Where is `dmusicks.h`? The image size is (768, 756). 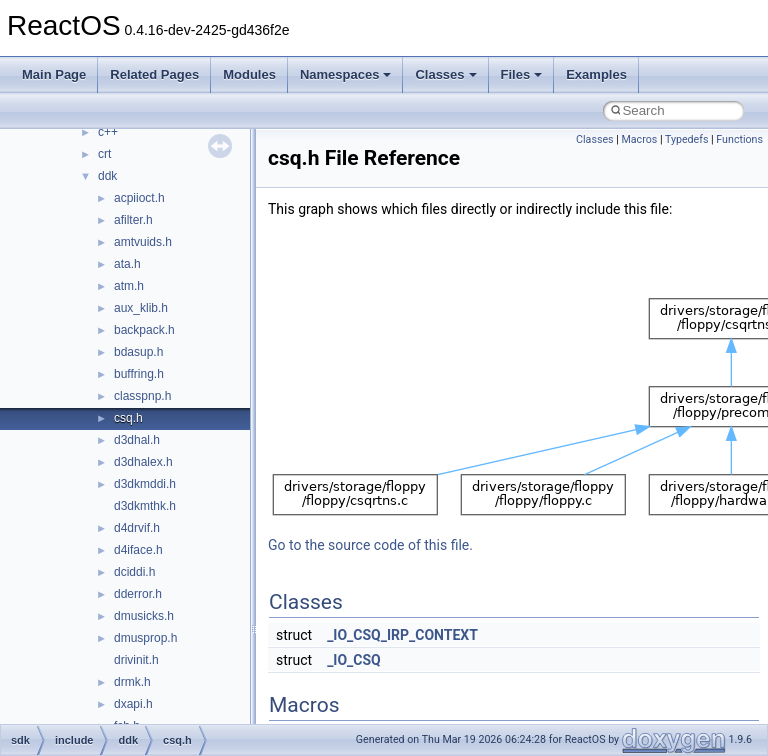
dmusicks.h is located at coordinates (144, 616).